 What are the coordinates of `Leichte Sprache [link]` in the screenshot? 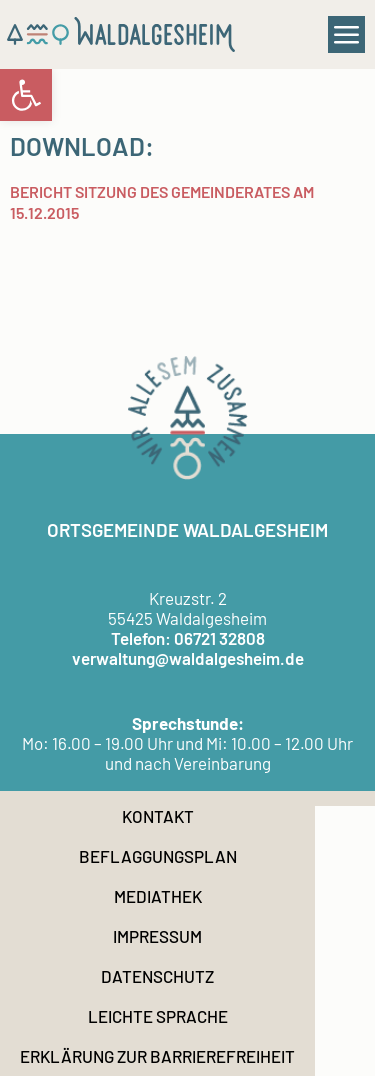 It's located at (158, 1016).